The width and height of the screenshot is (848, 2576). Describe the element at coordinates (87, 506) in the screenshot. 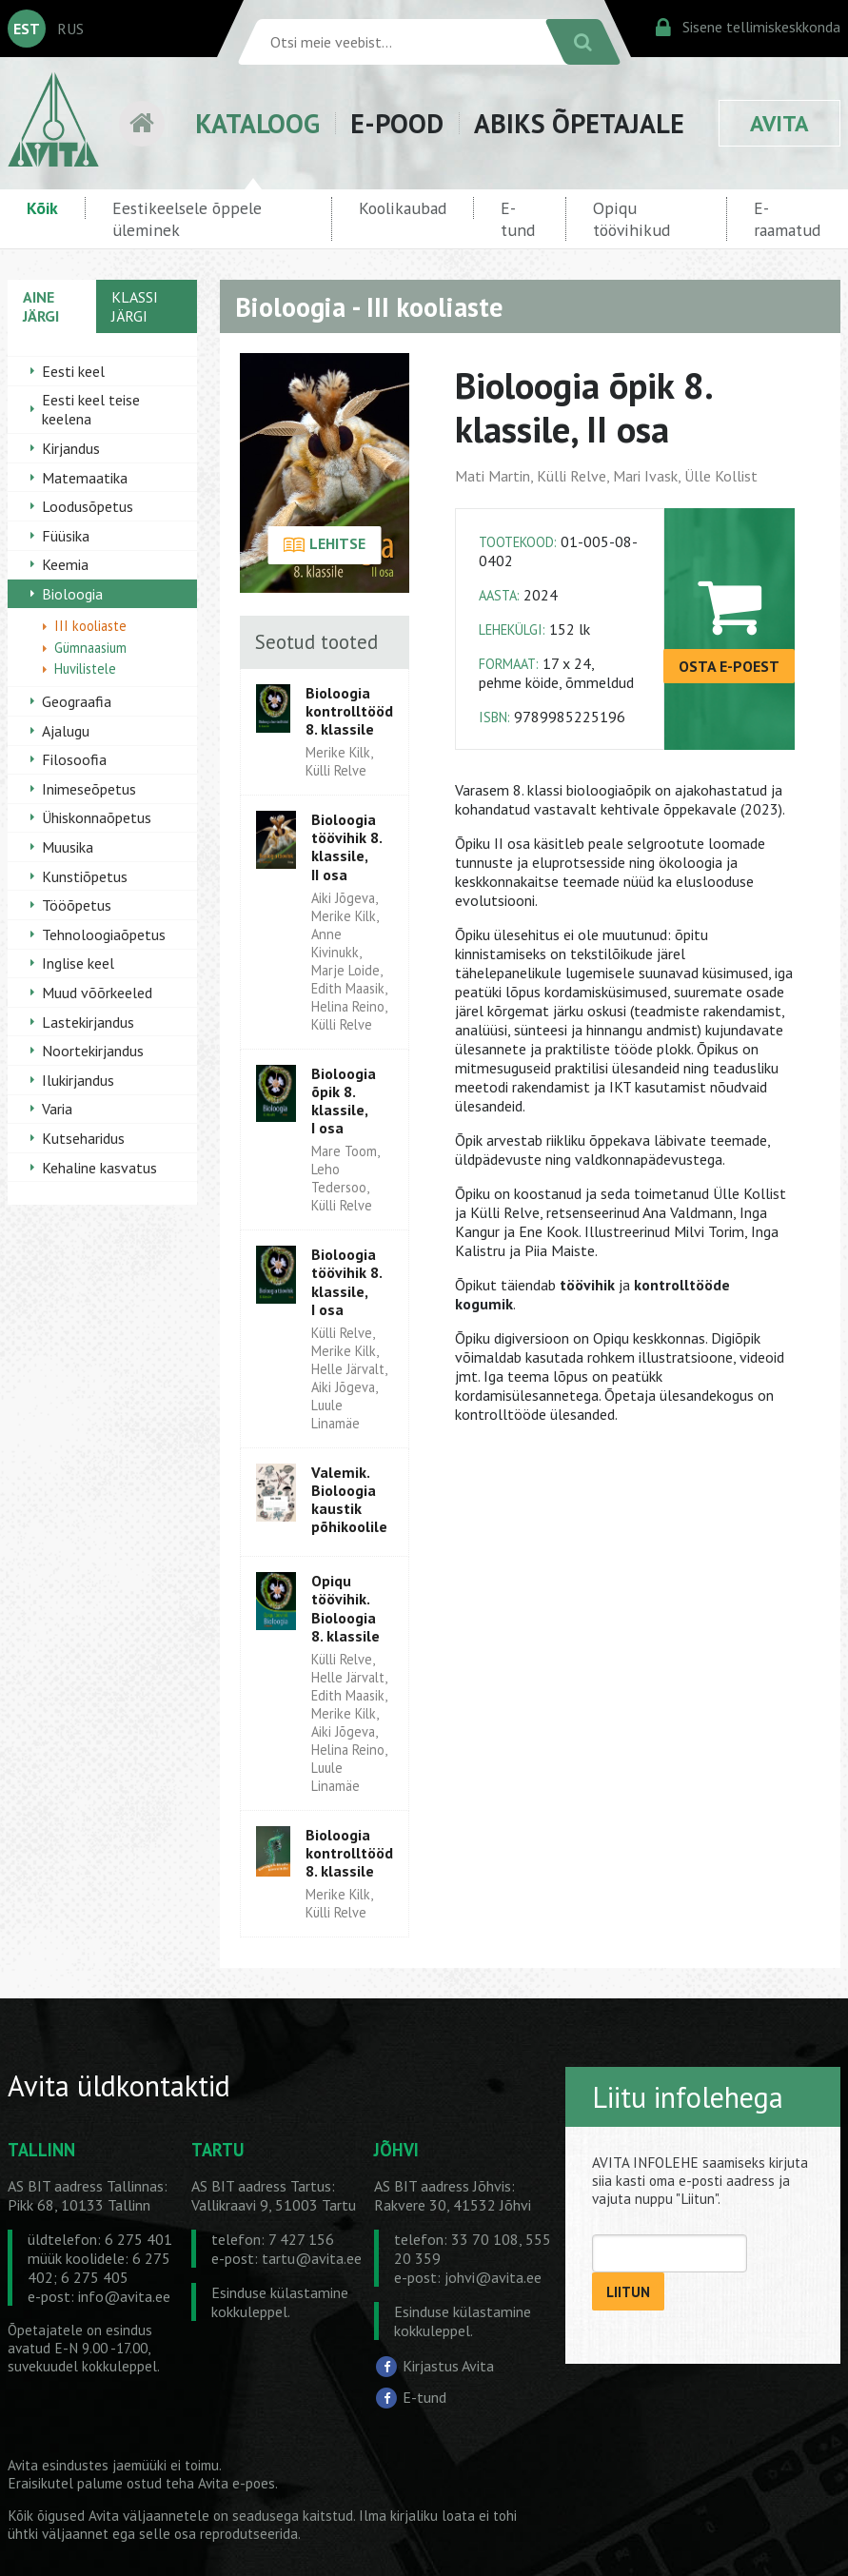

I see `Loodusõpetus` at that location.